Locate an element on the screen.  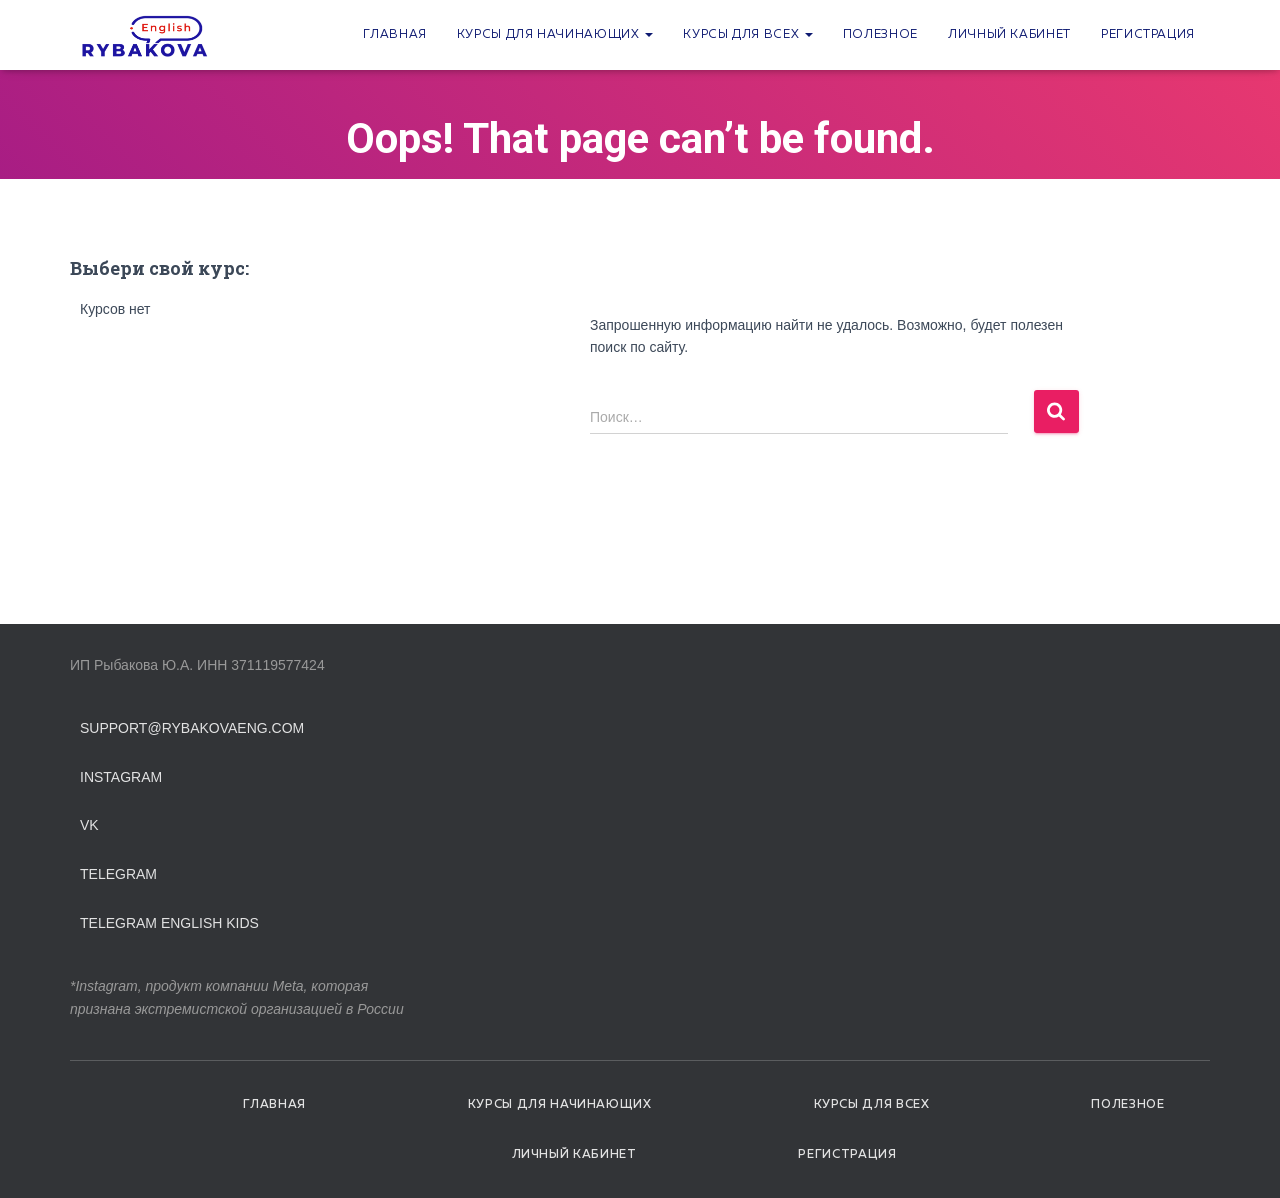
Telegram English Kids is located at coordinates (169, 923).